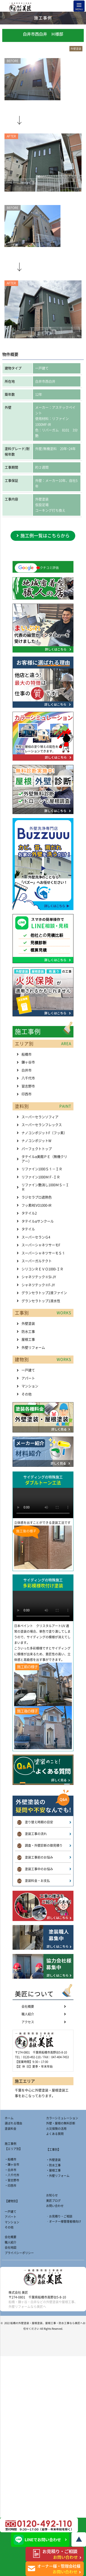 The image size is (86, 2576). Describe the element at coordinates (45, 1187) in the screenshot. I see `リファイン艶消し1000ＭＳ－ＩＲ` at that location.